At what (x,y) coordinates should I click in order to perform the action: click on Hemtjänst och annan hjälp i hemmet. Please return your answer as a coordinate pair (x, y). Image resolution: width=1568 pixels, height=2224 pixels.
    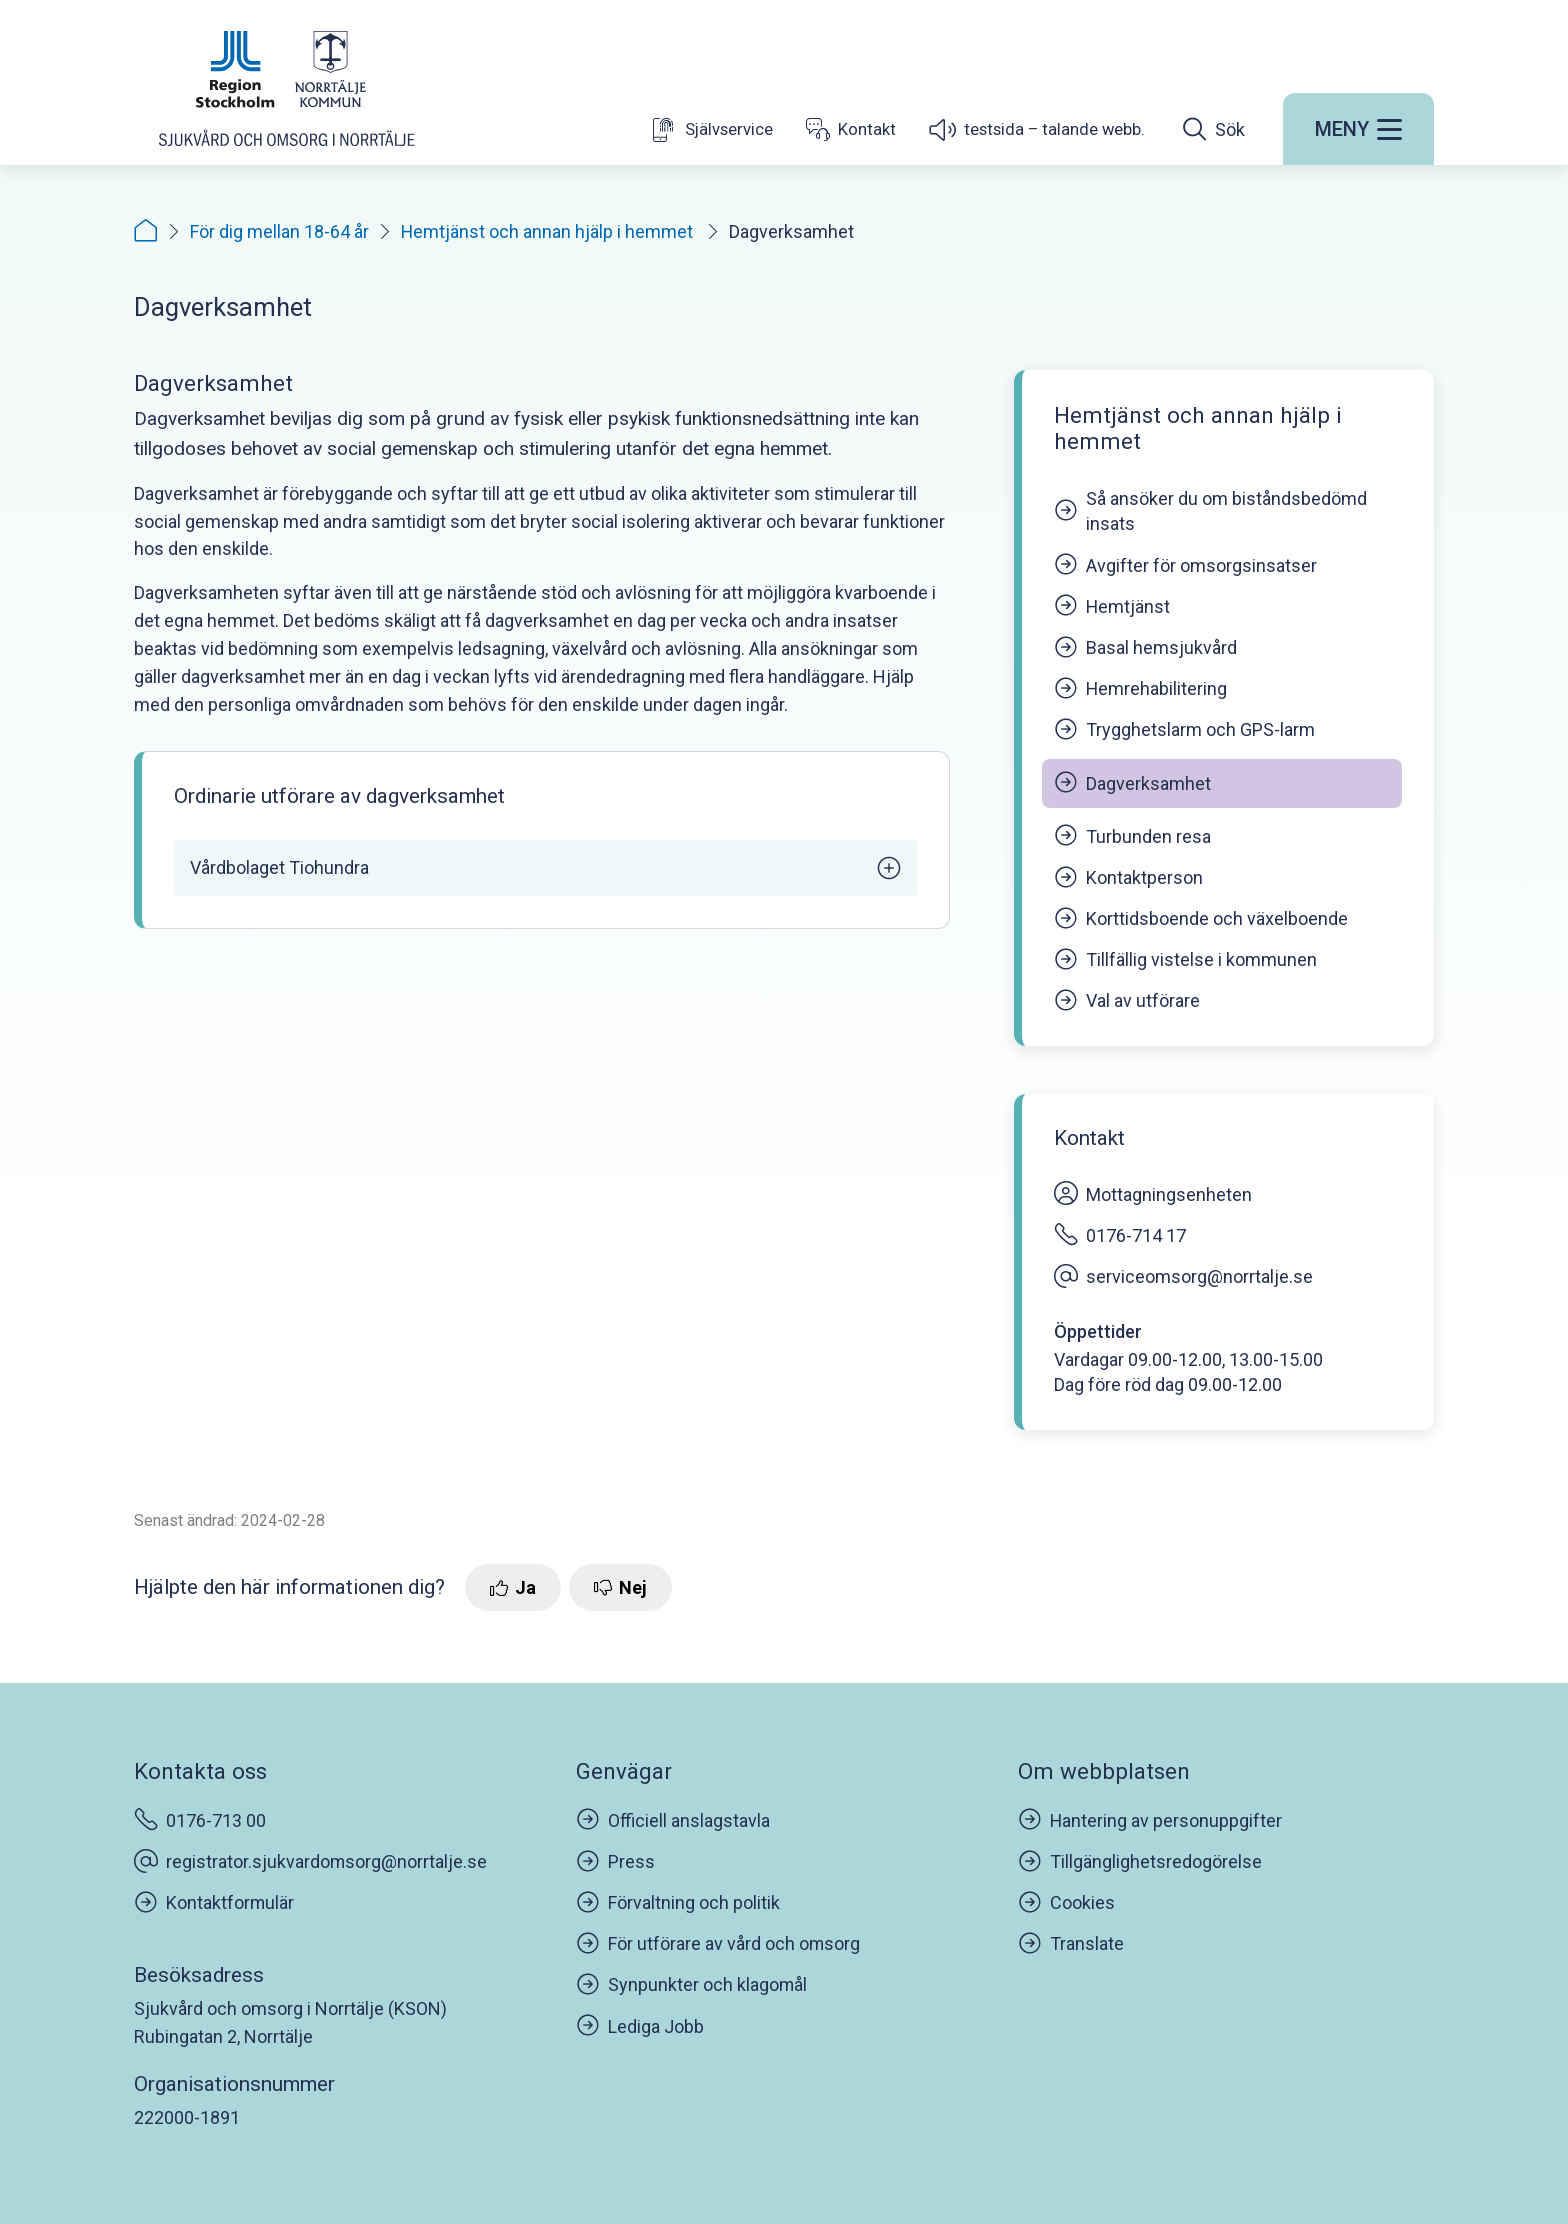
    Looking at the image, I should click on (549, 231).